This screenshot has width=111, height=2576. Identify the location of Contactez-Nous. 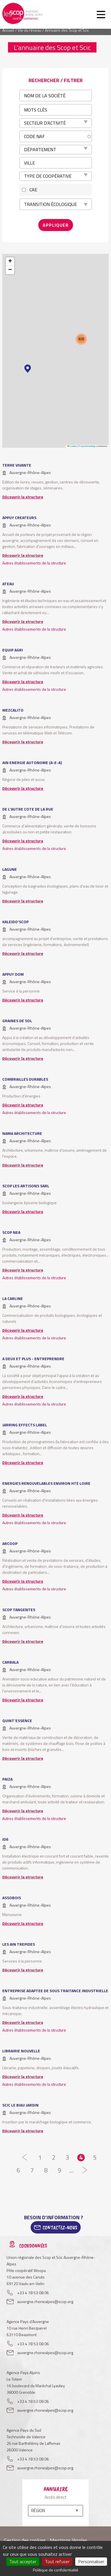
(60, 2227).